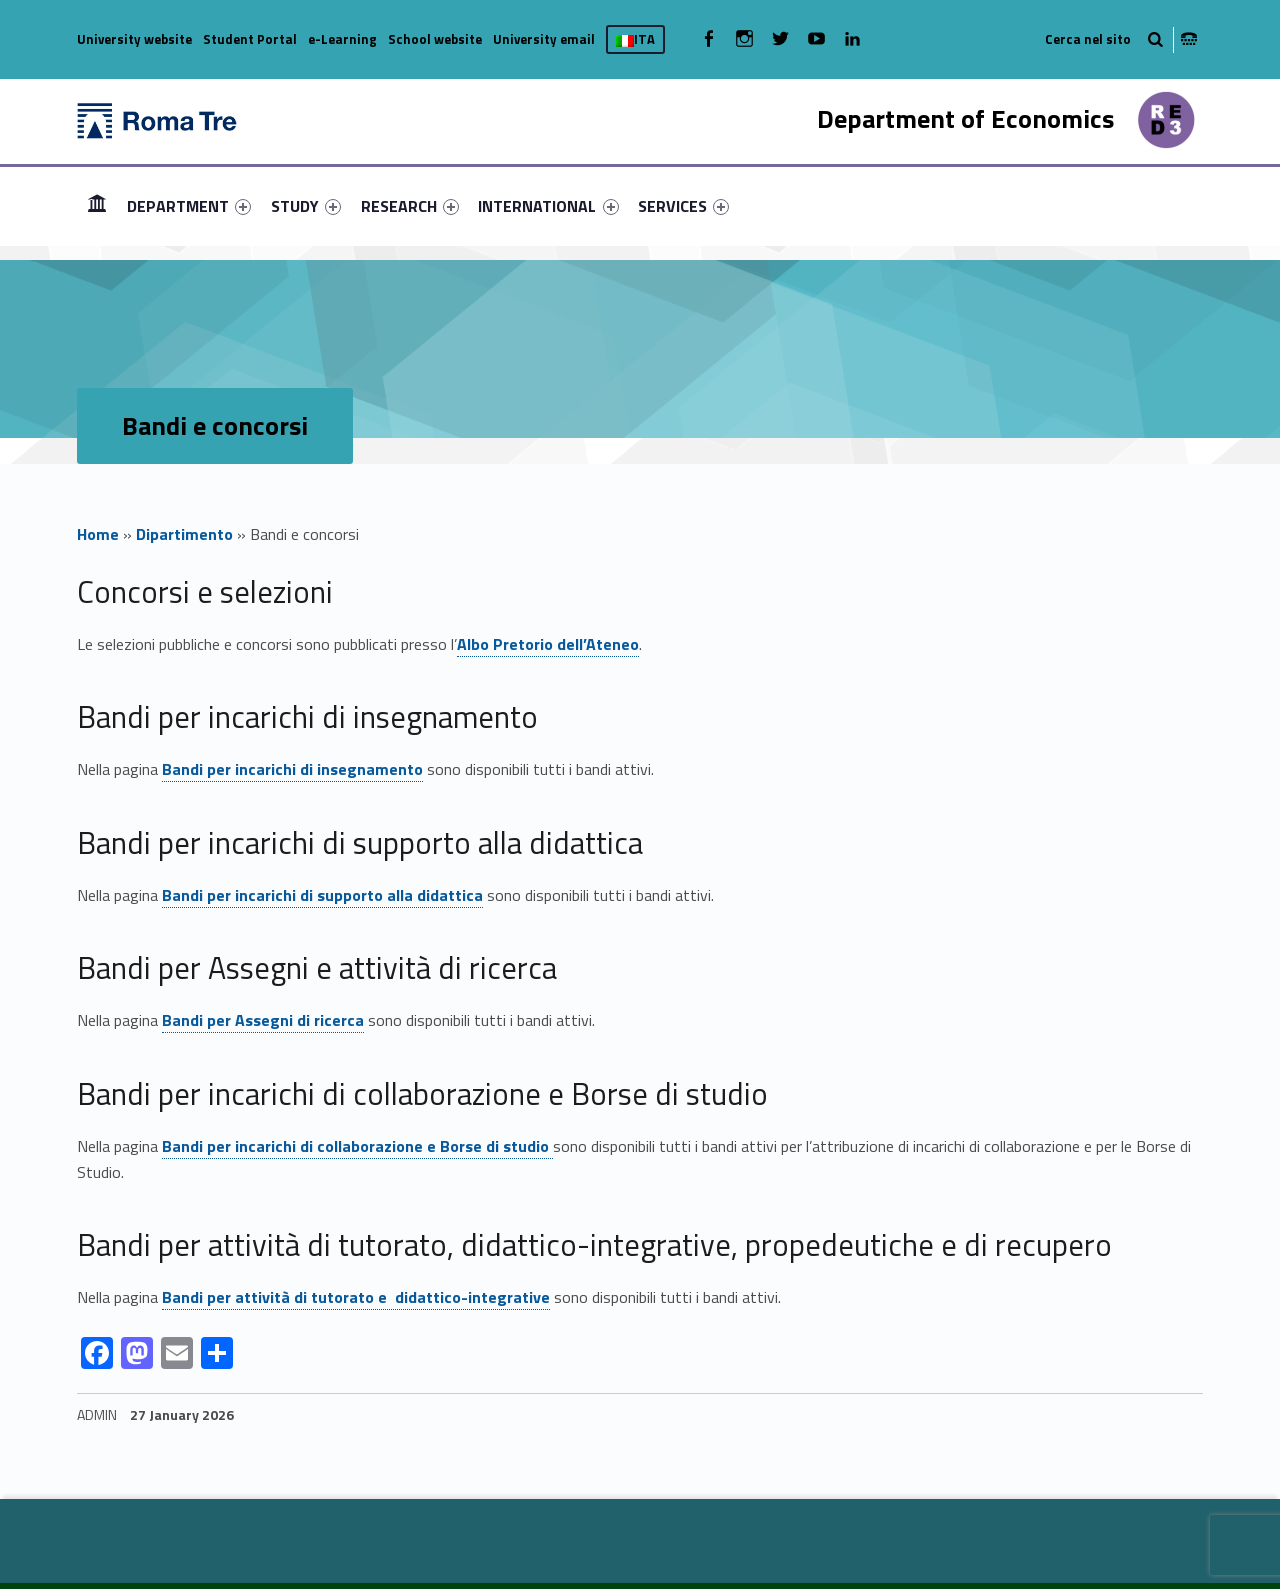  I want to click on Dipartimento, so click(184, 534).